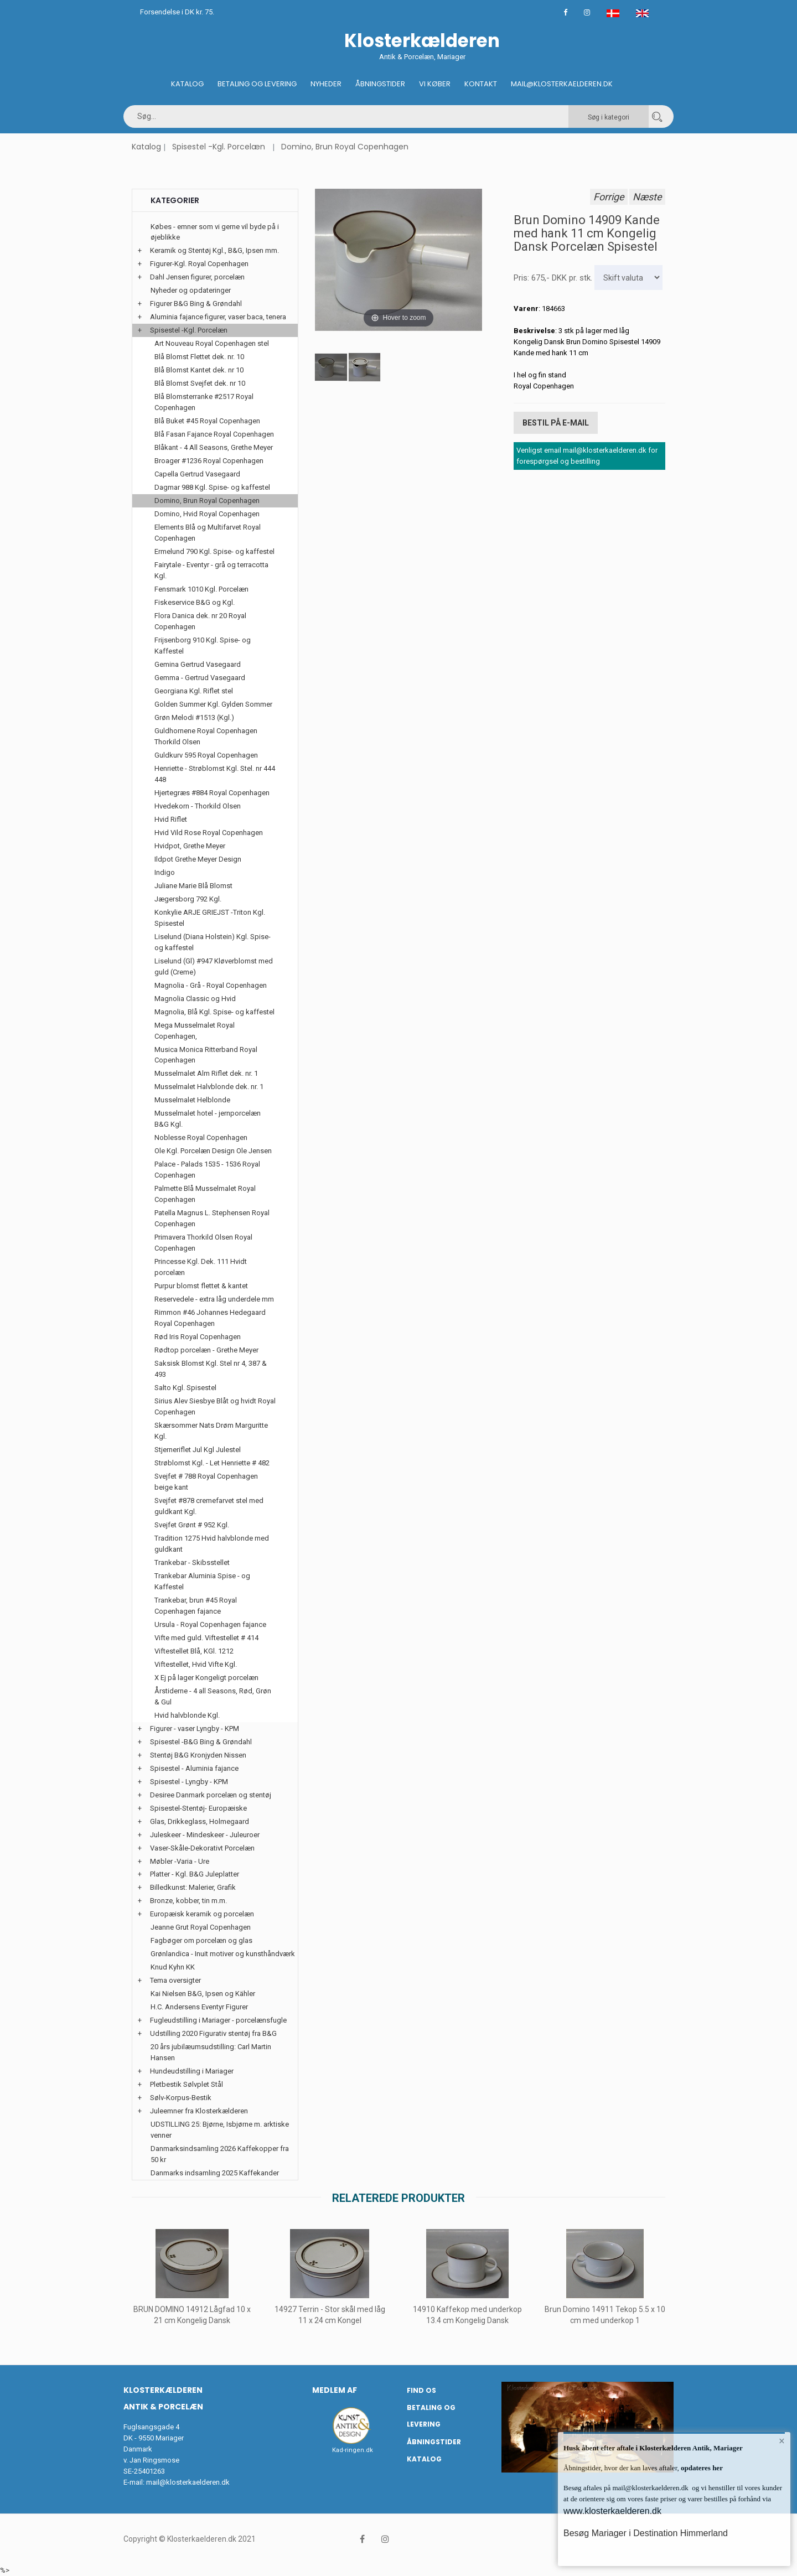 The height and width of the screenshot is (2576, 797). What do you see at coordinates (207, 514) in the screenshot?
I see `Domino, Hvid Royal Copenhagen` at bounding box center [207, 514].